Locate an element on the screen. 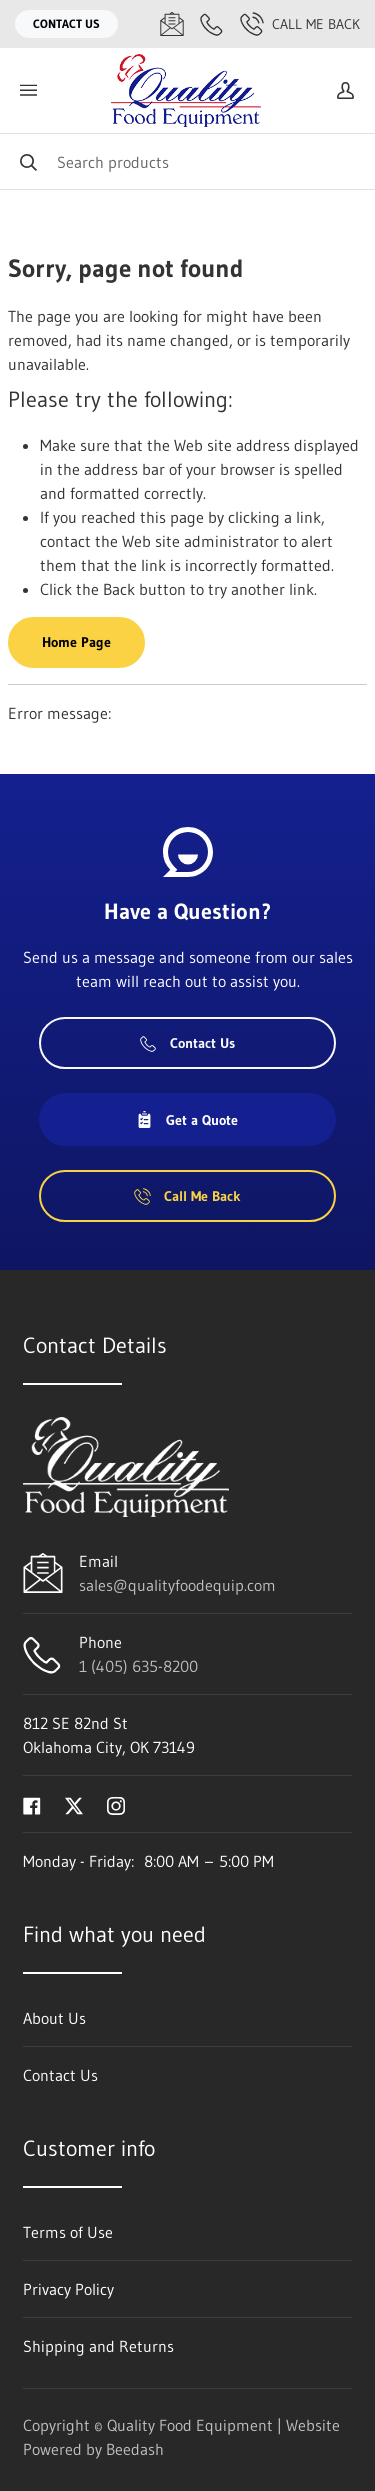 Image resolution: width=375 pixels, height=2491 pixels. [Search] is located at coordinates (187, 161).